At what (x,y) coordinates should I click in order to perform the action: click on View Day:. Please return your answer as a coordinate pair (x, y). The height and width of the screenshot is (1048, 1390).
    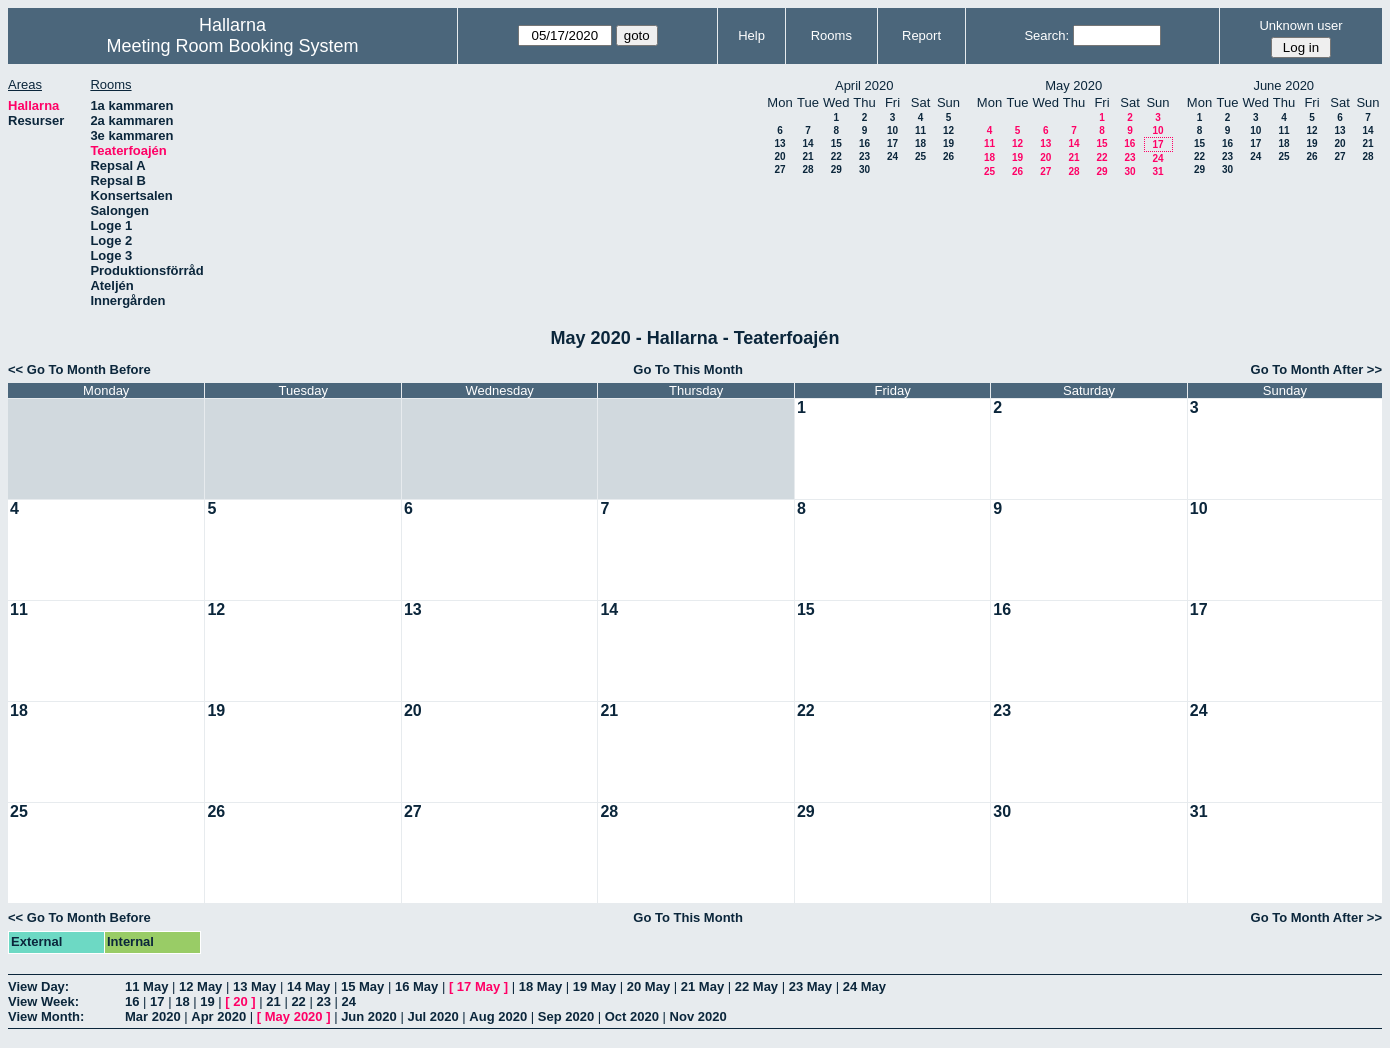
    Looking at the image, I should click on (38, 986).